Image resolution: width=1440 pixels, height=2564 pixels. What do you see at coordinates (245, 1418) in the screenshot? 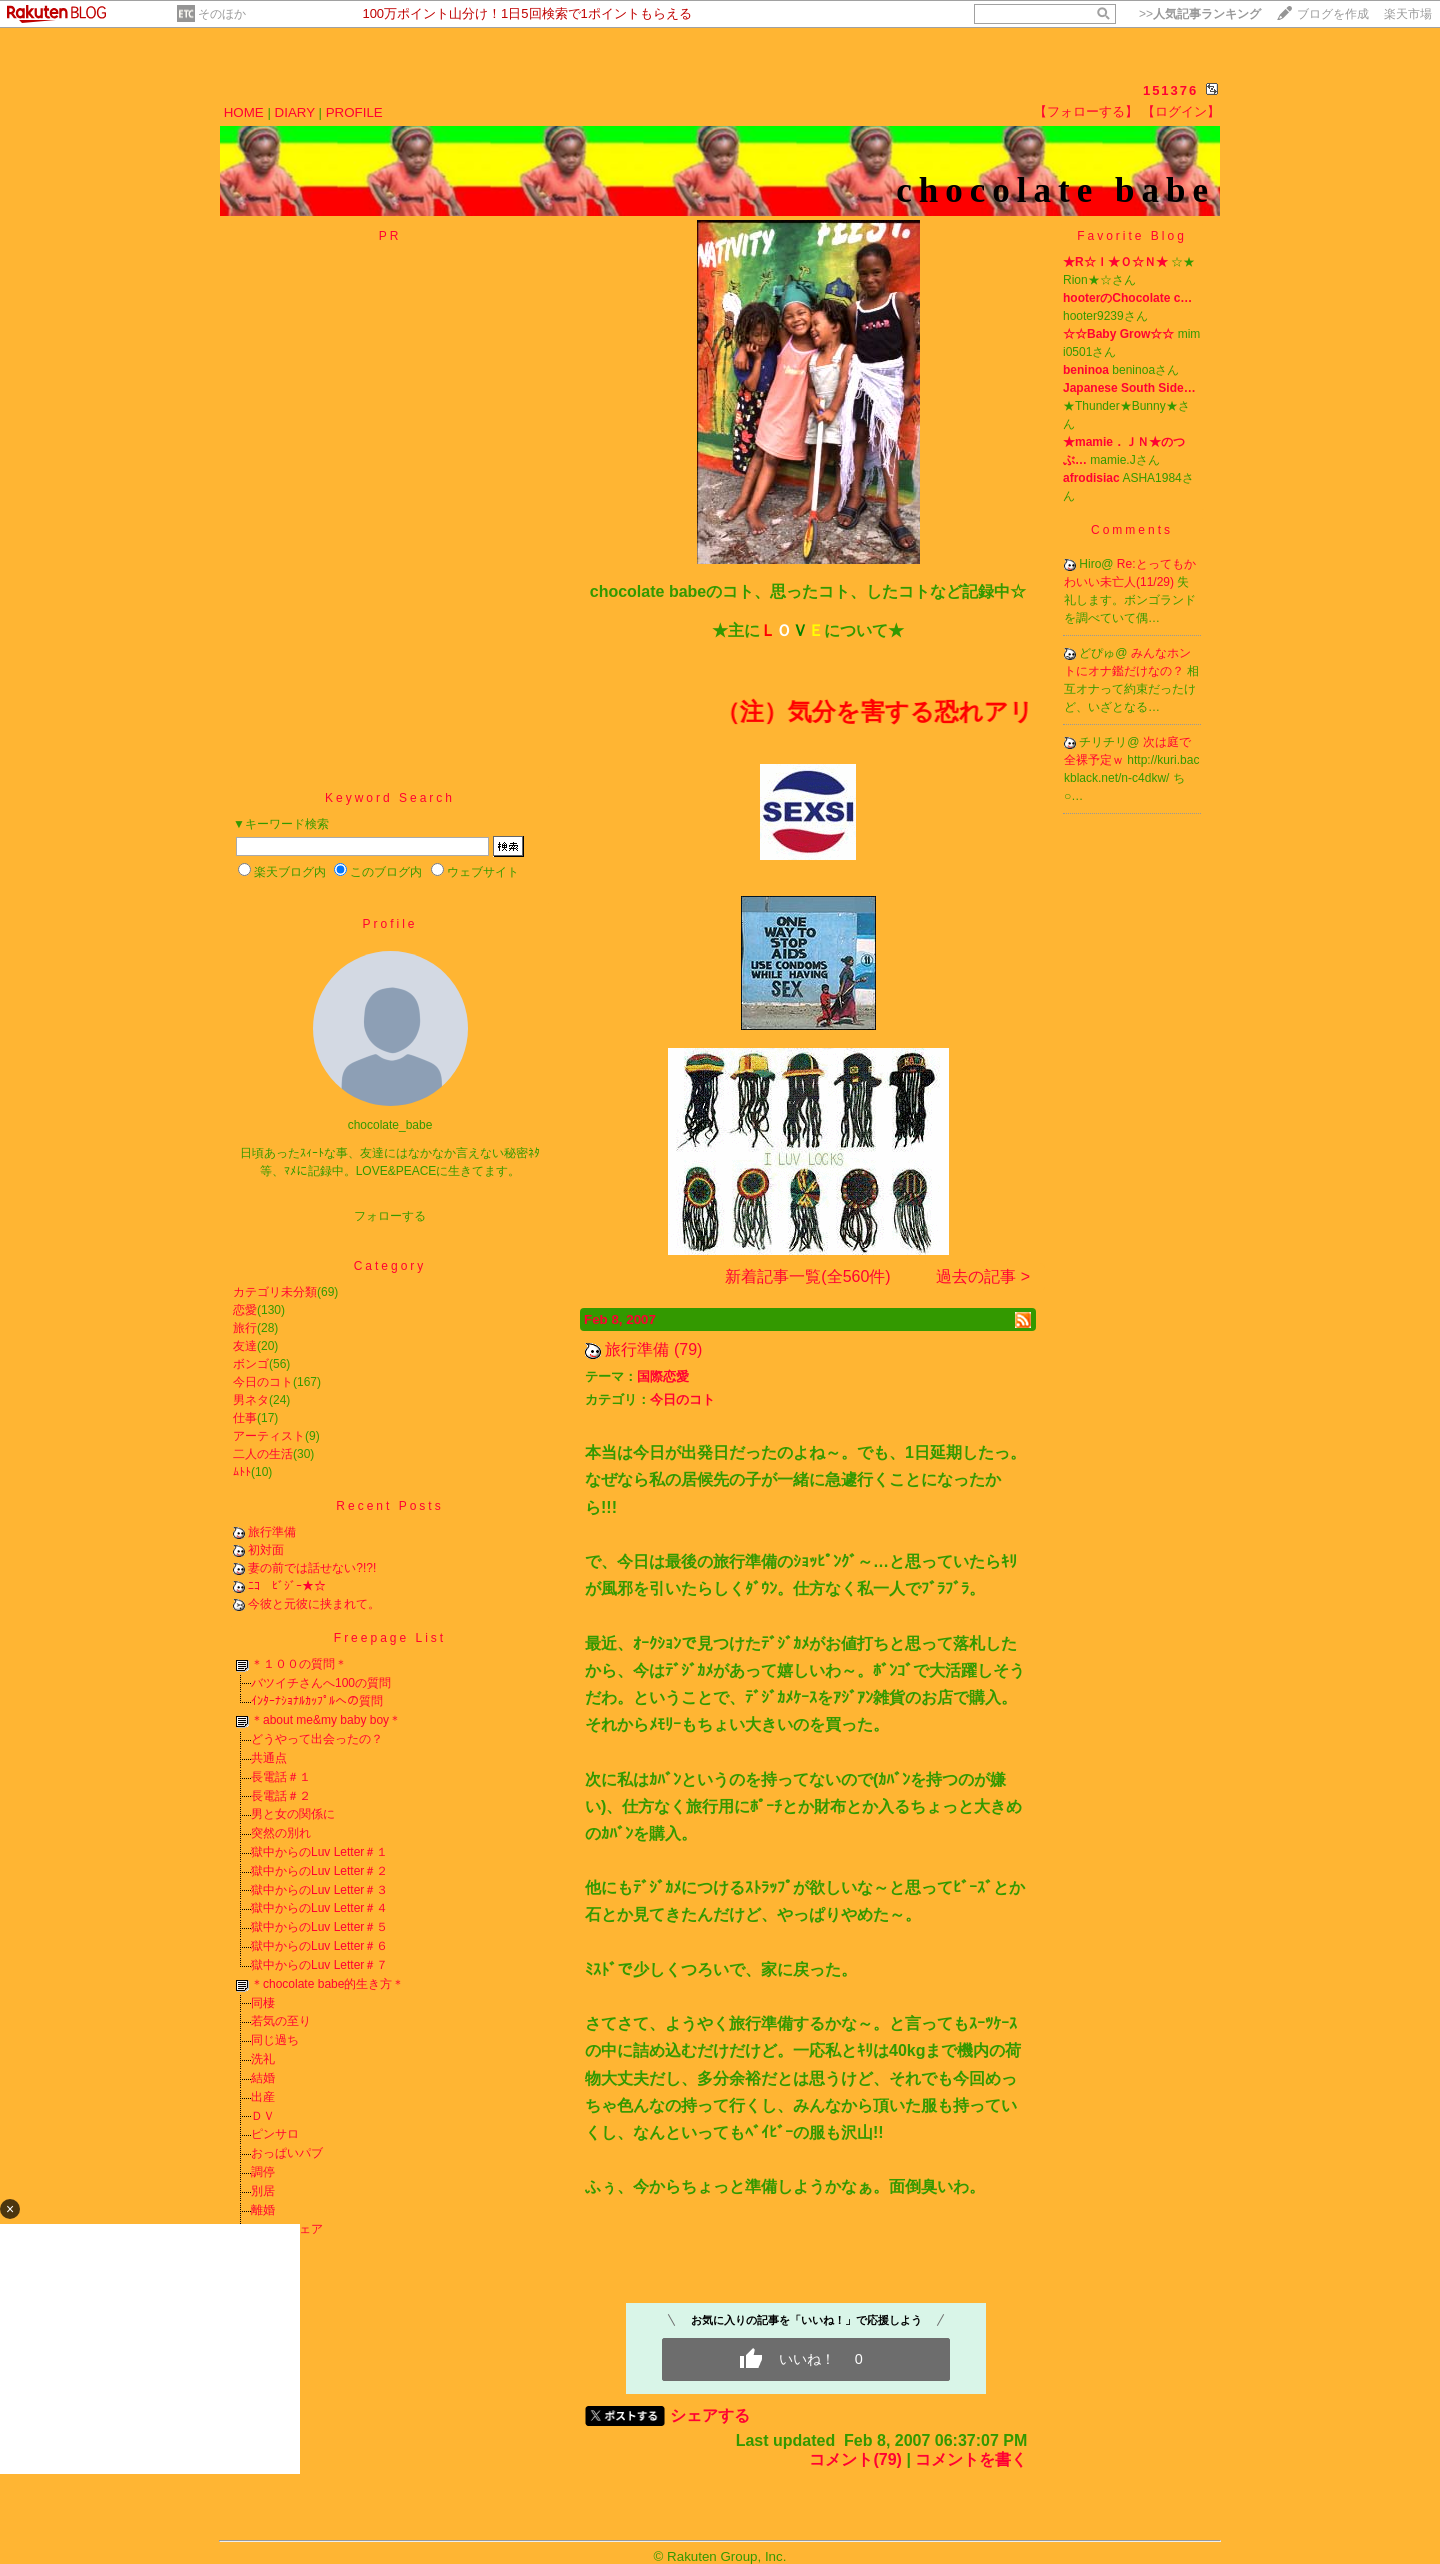
I see `仕事` at bounding box center [245, 1418].